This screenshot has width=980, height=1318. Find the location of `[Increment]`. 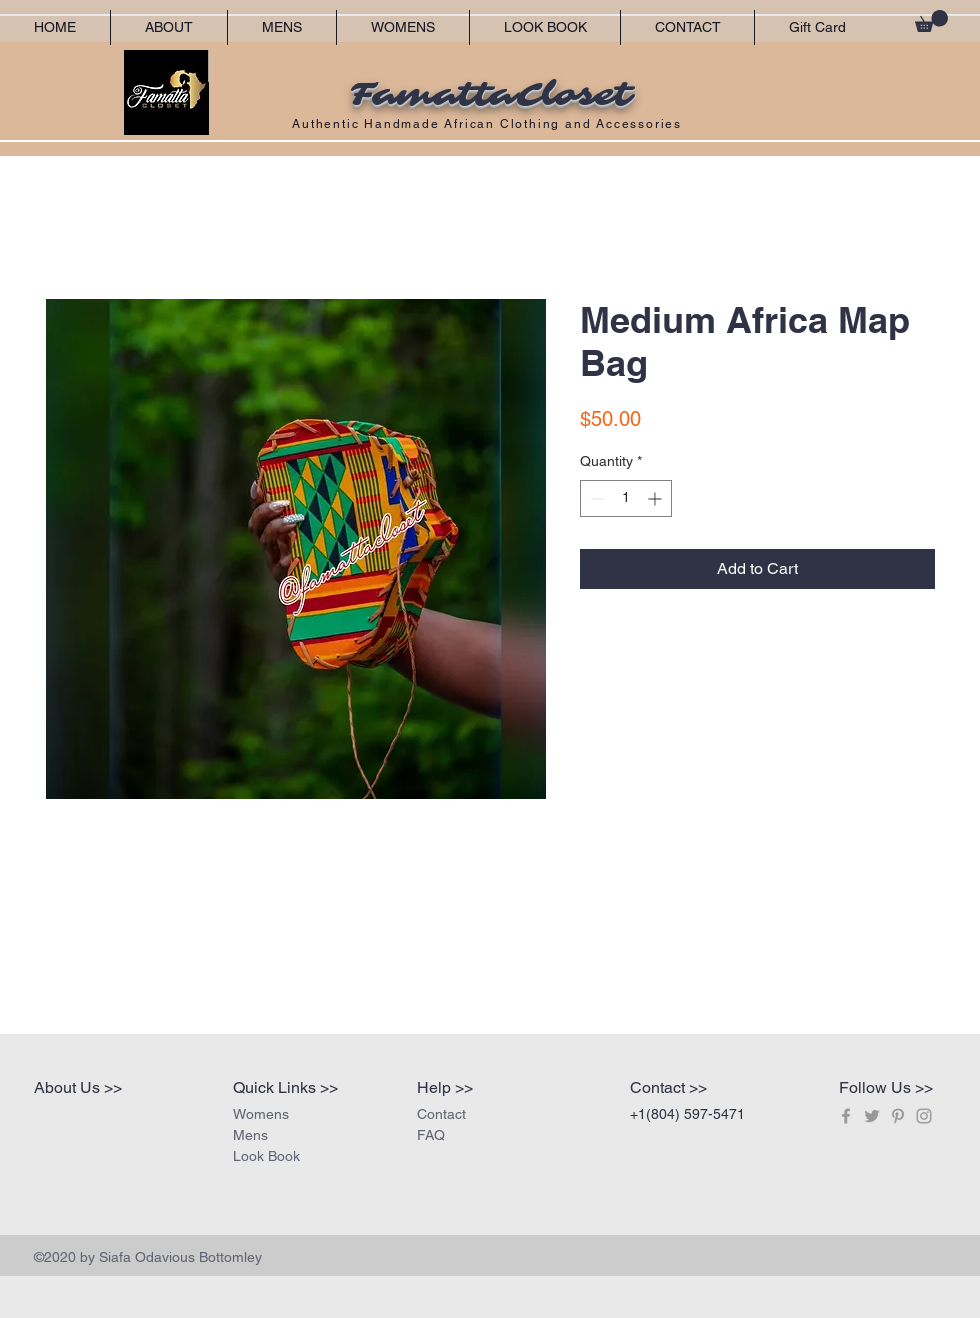

[Increment] is located at coordinates (656, 498).